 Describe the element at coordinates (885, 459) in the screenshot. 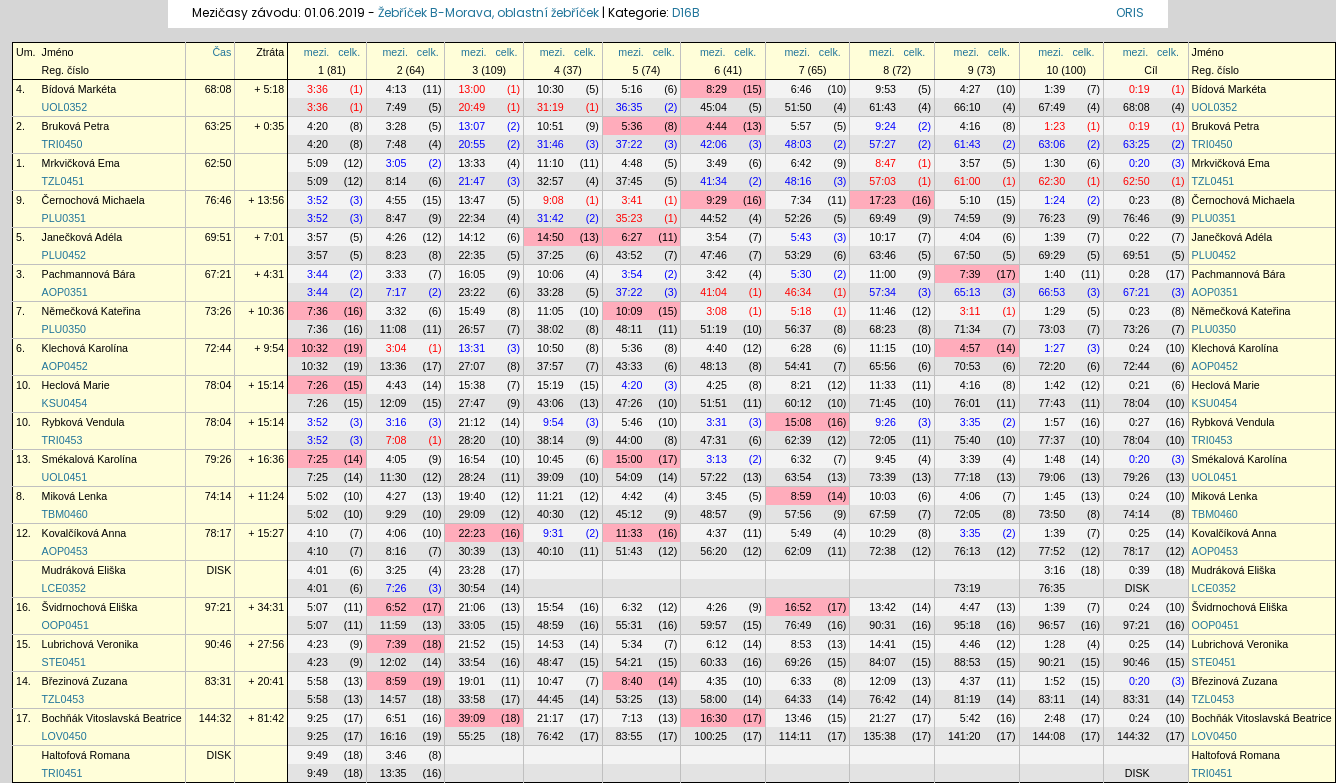

I see `9:45` at that location.